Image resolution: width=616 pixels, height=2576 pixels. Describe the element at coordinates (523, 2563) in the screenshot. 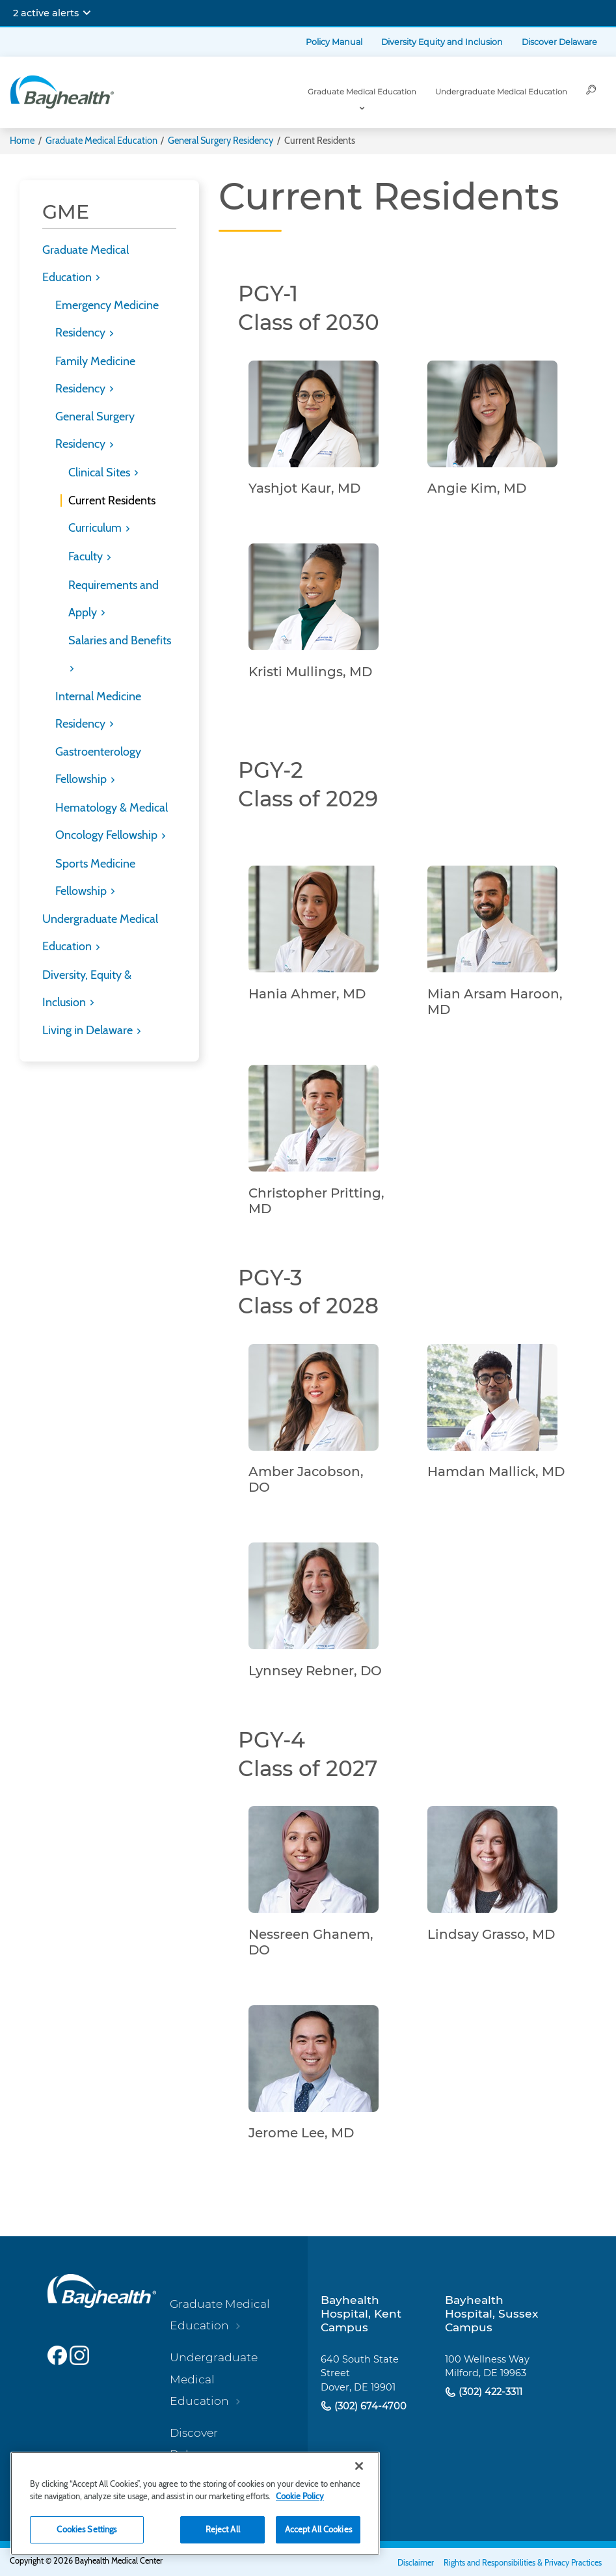

I see `Rights and Responsibilities & Privacy Practices` at that location.